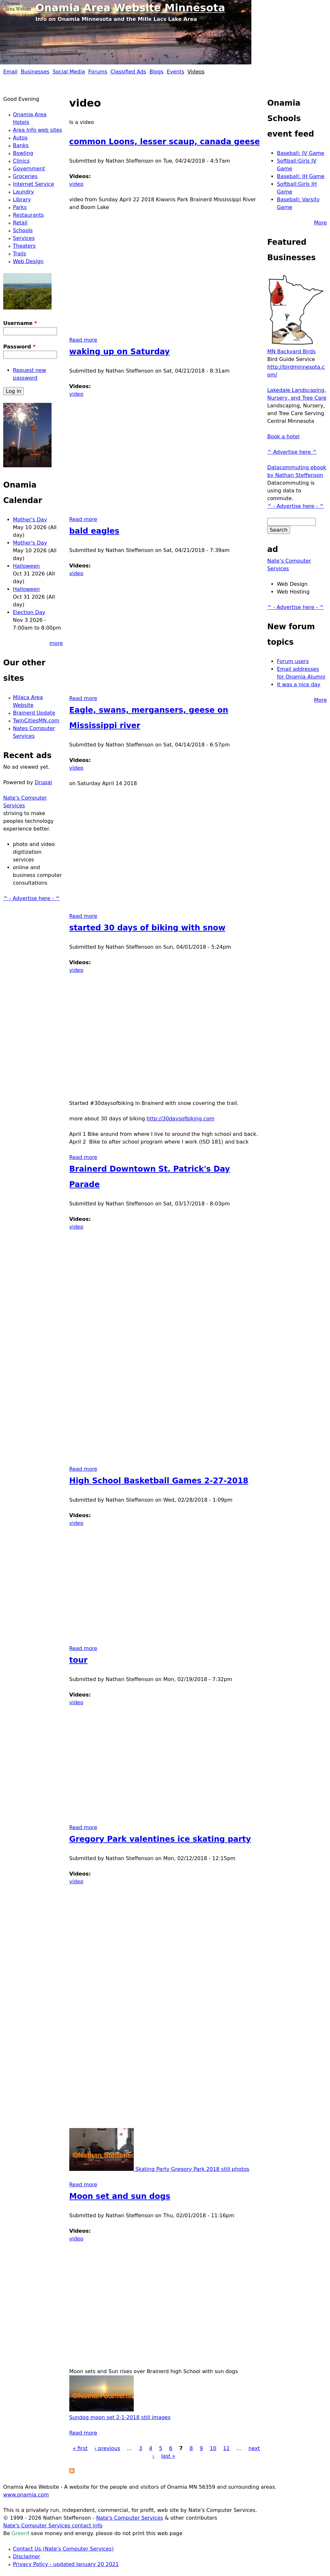 The height and width of the screenshot is (2576, 330). Describe the element at coordinates (76, 184) in the screenshot. I see `video` at that location.